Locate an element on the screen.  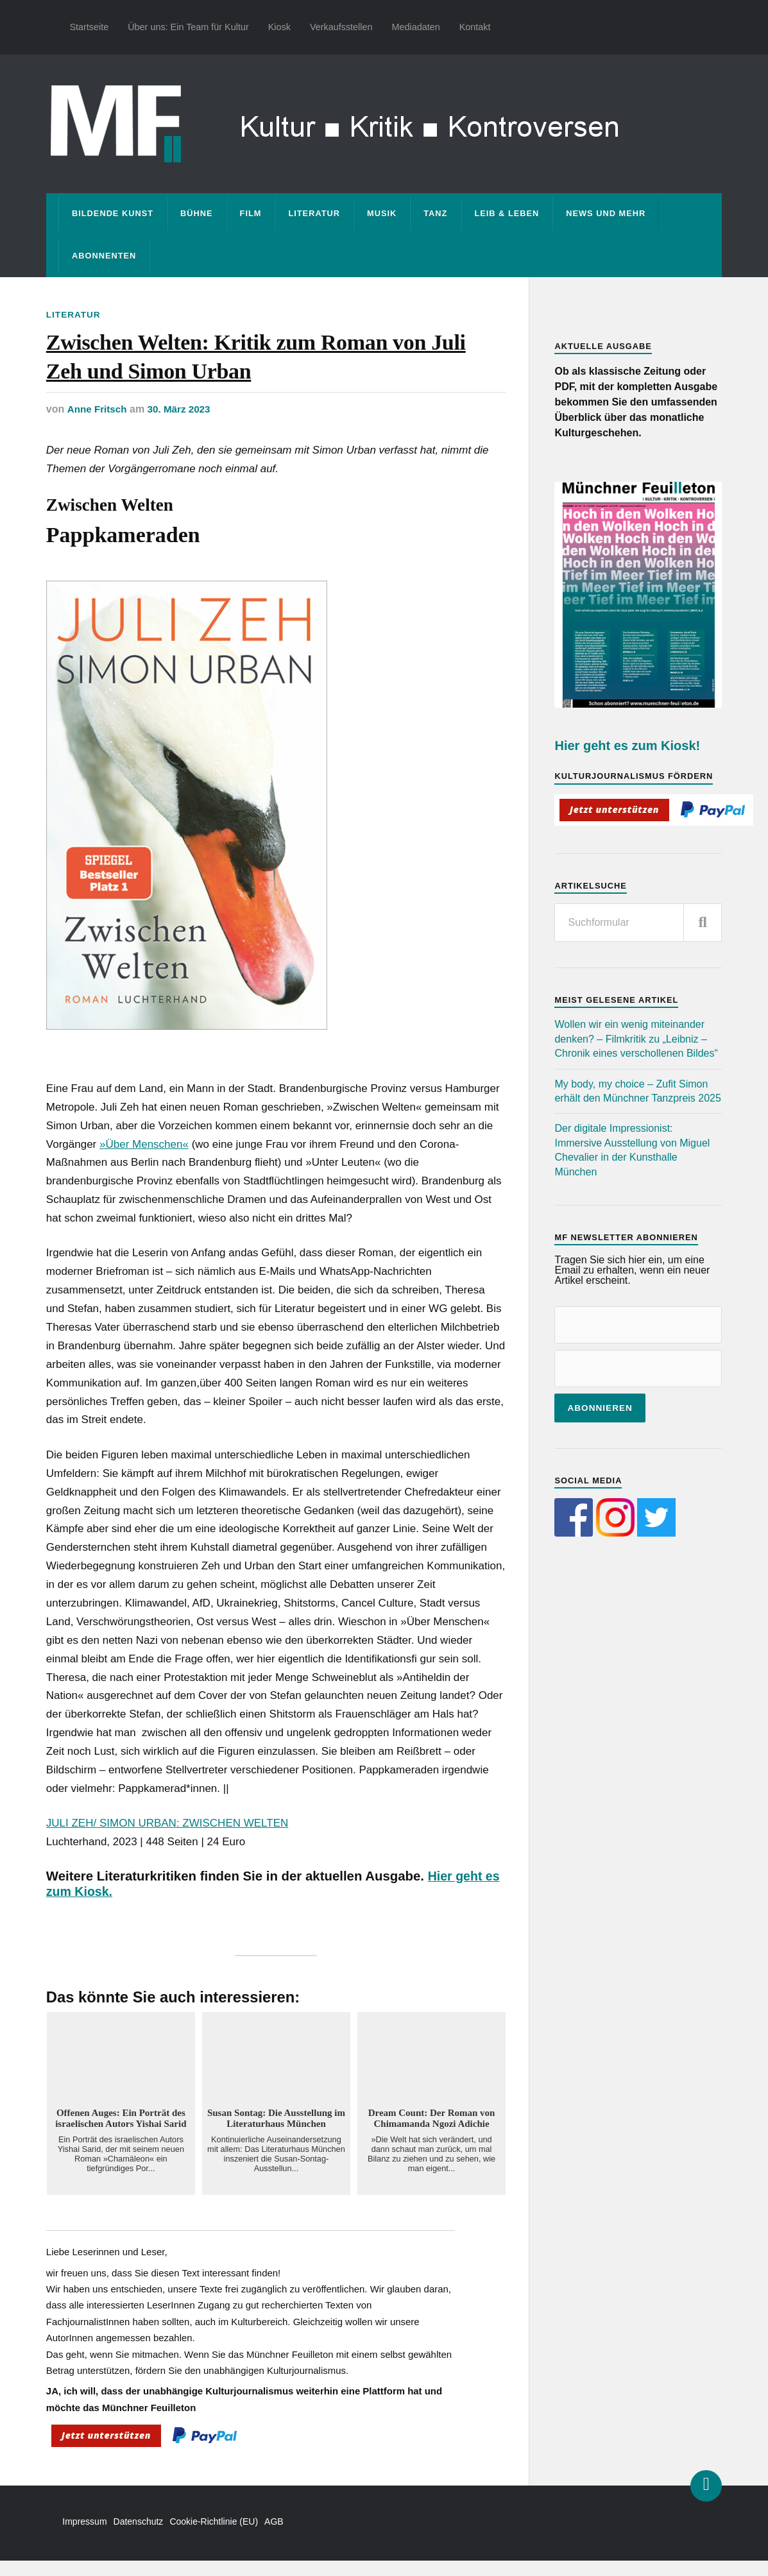
Cookie-Richtlinie (EU) is located at coordinates (213, 2537).